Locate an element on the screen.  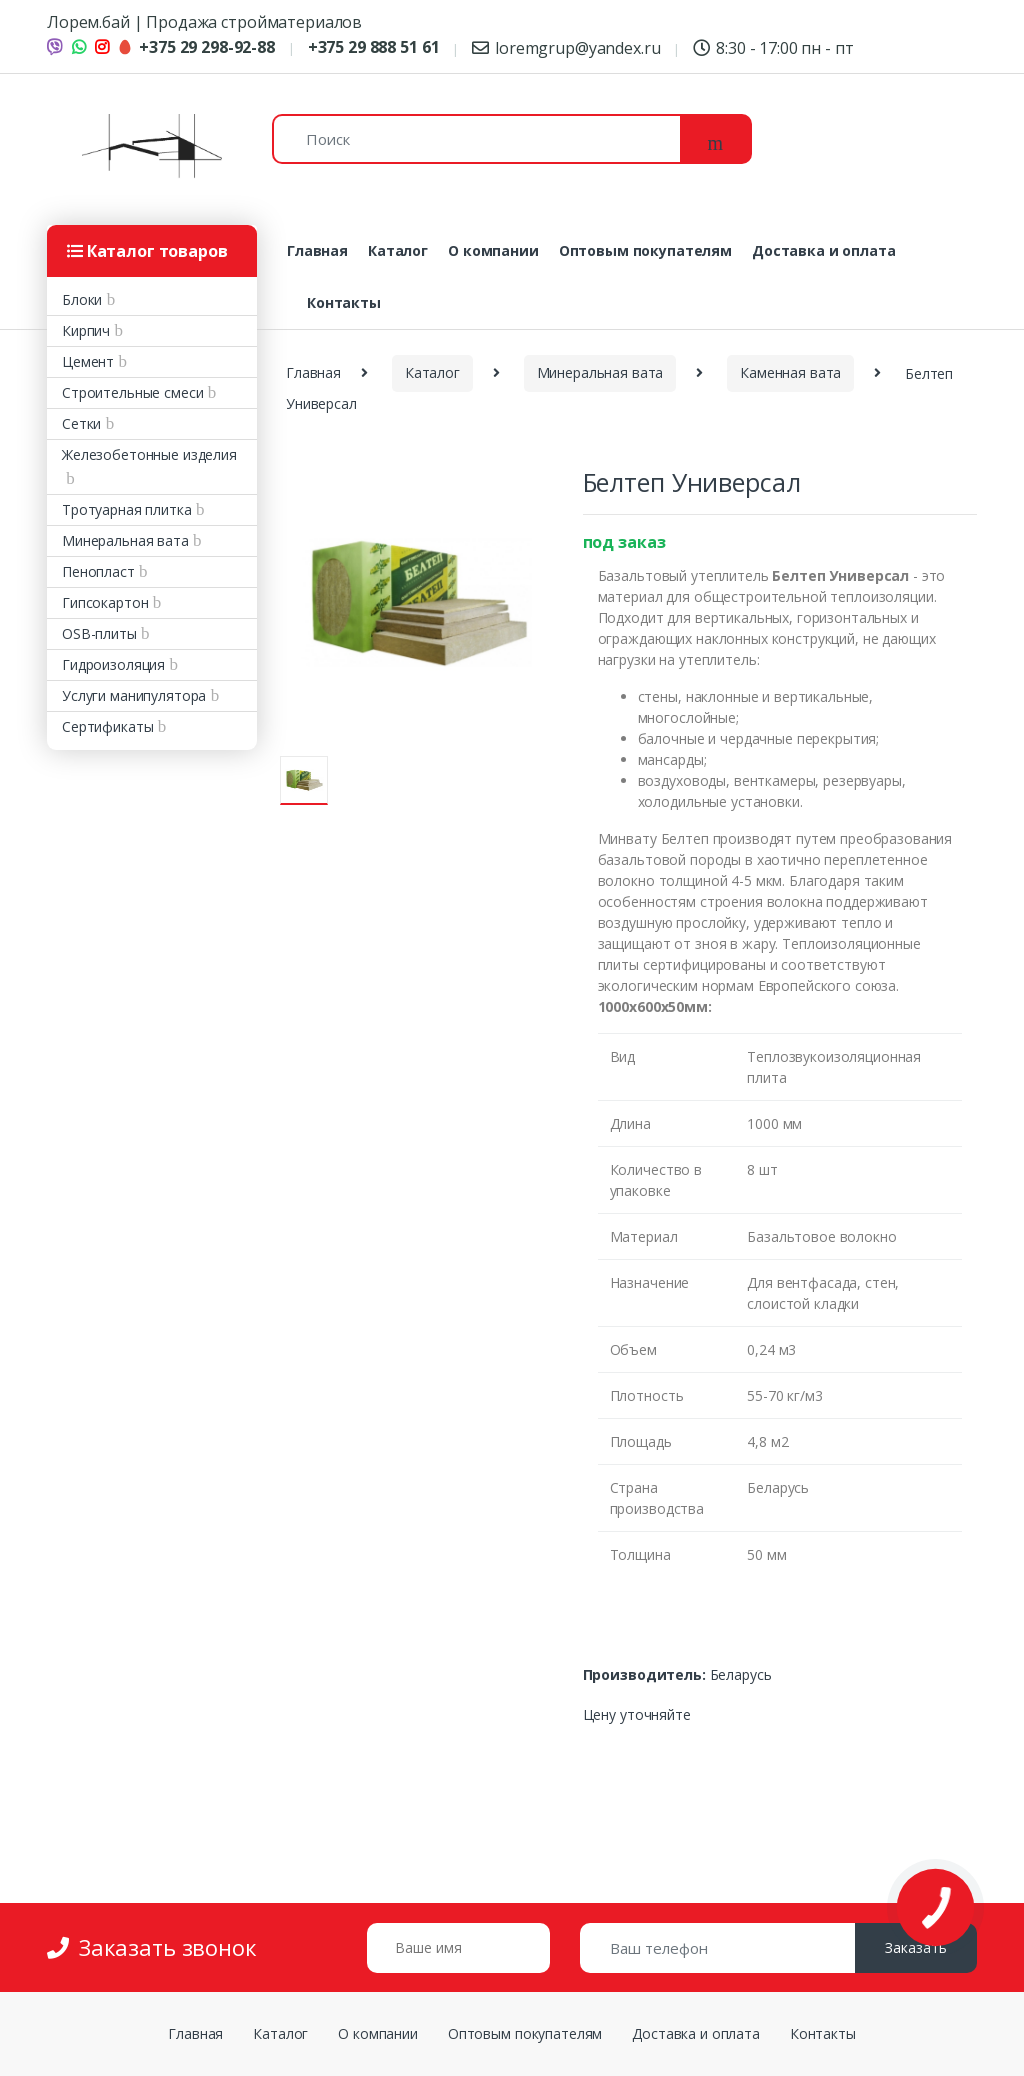
Железобетонные изделия is located at coordinates (149, 454).